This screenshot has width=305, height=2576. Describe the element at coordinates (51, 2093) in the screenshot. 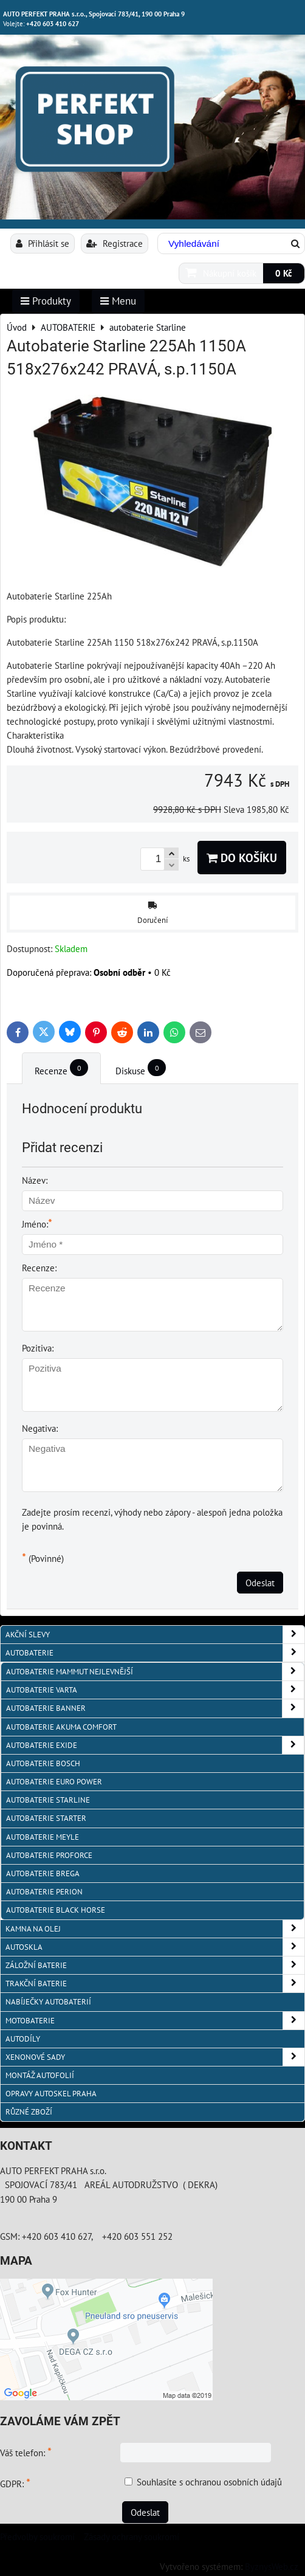

I see `OPRAVY AUTOSKEL PRAHA` at that location.